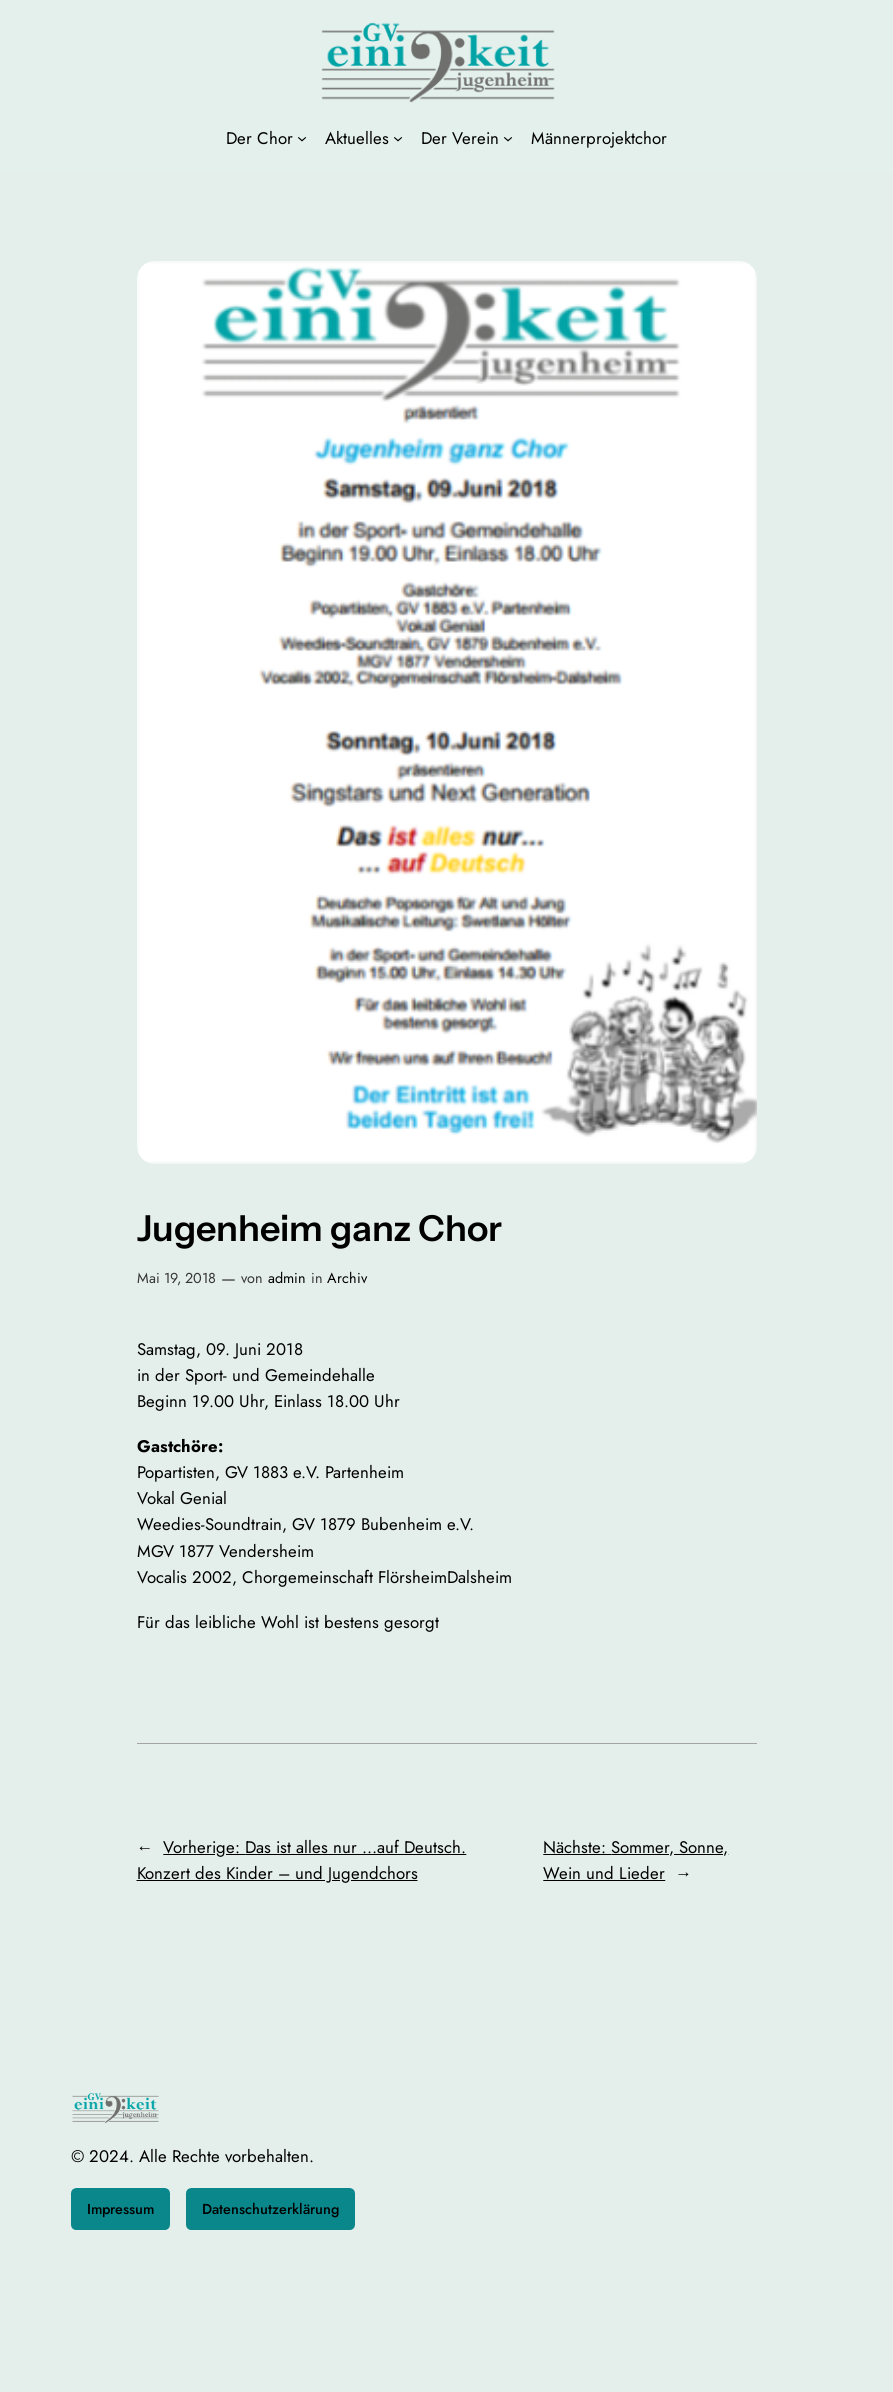 This screenshot has width=893, height=2392. I want to click on Impressum, so click(120, 2209).